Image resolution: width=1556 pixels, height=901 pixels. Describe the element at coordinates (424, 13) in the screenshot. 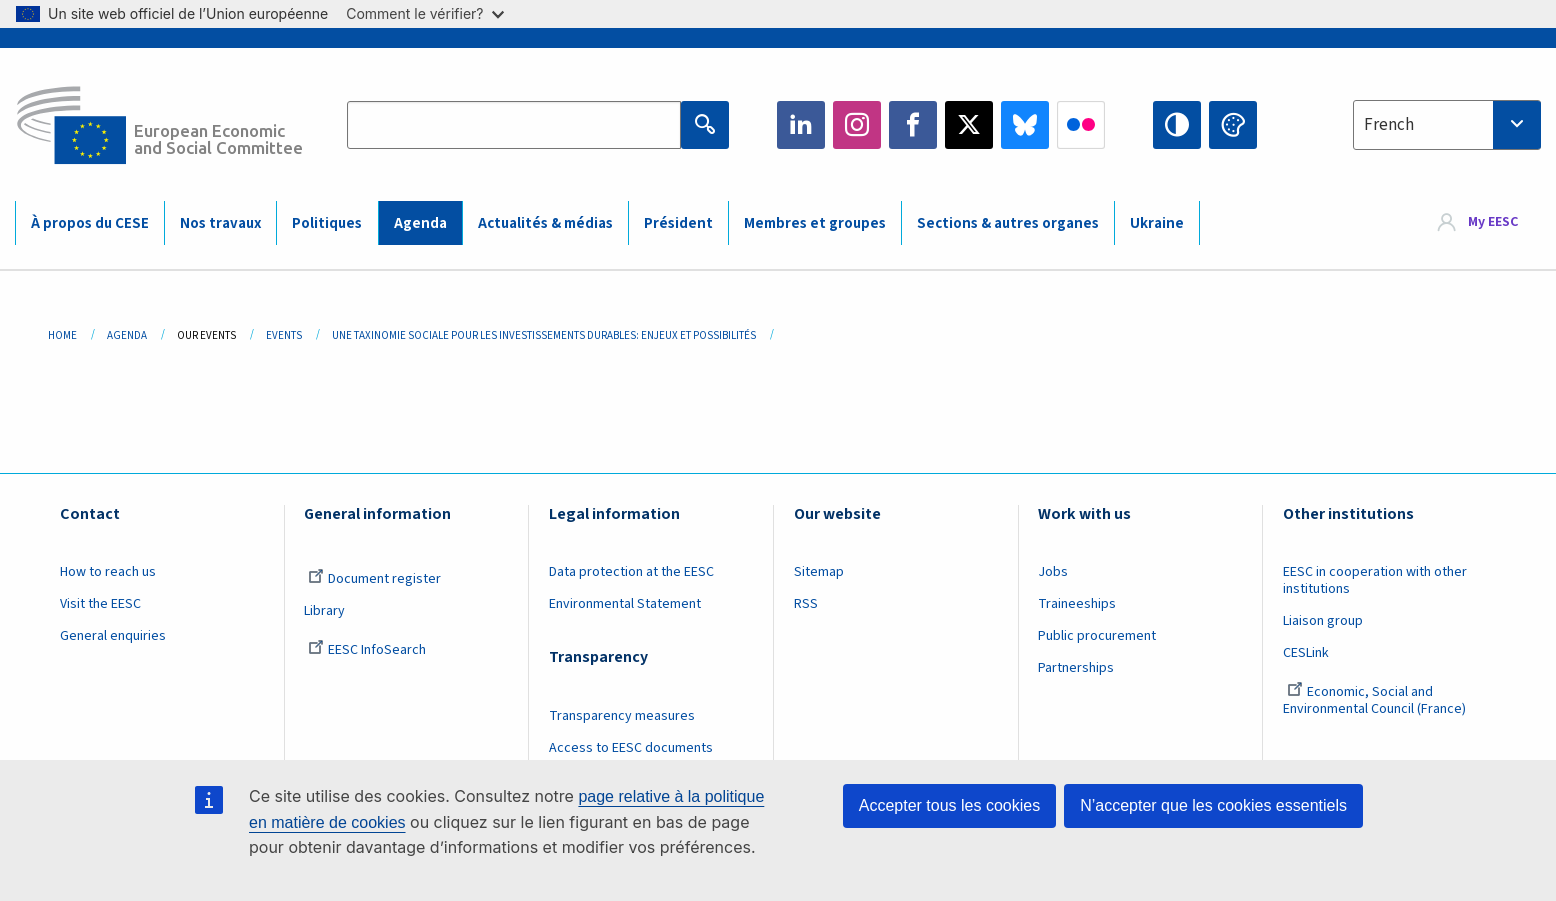

I see `Comment le vérifier?` at that location.